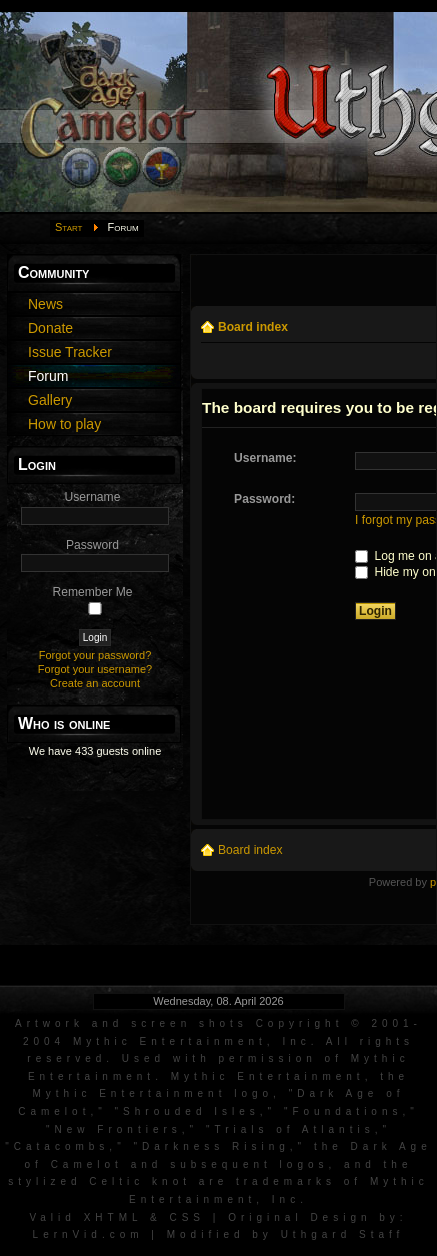 The image size is (437, 1256). Describe the element at coordinates (93, 497) in the screenshot. I see `Username` at that location.